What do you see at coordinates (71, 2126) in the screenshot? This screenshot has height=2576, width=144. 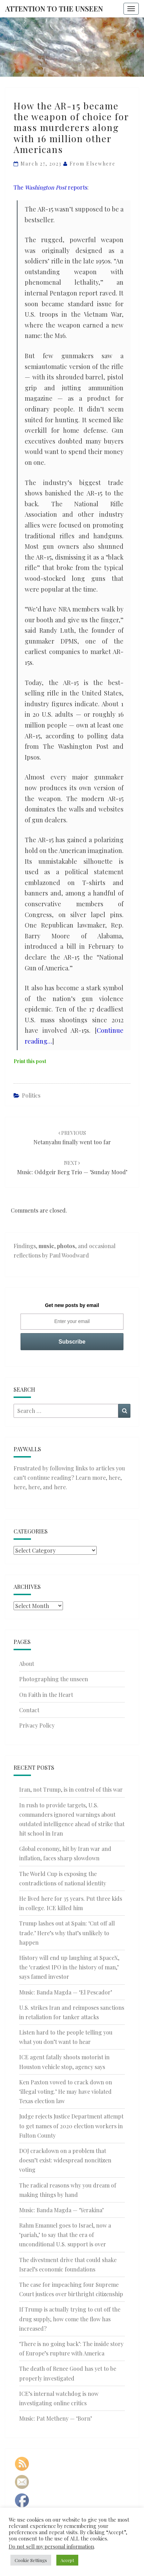 I see `Judge rejects Justice Department attempt to get names of 2020 election workers in Fulton County` at bounding box center [71, 2126].